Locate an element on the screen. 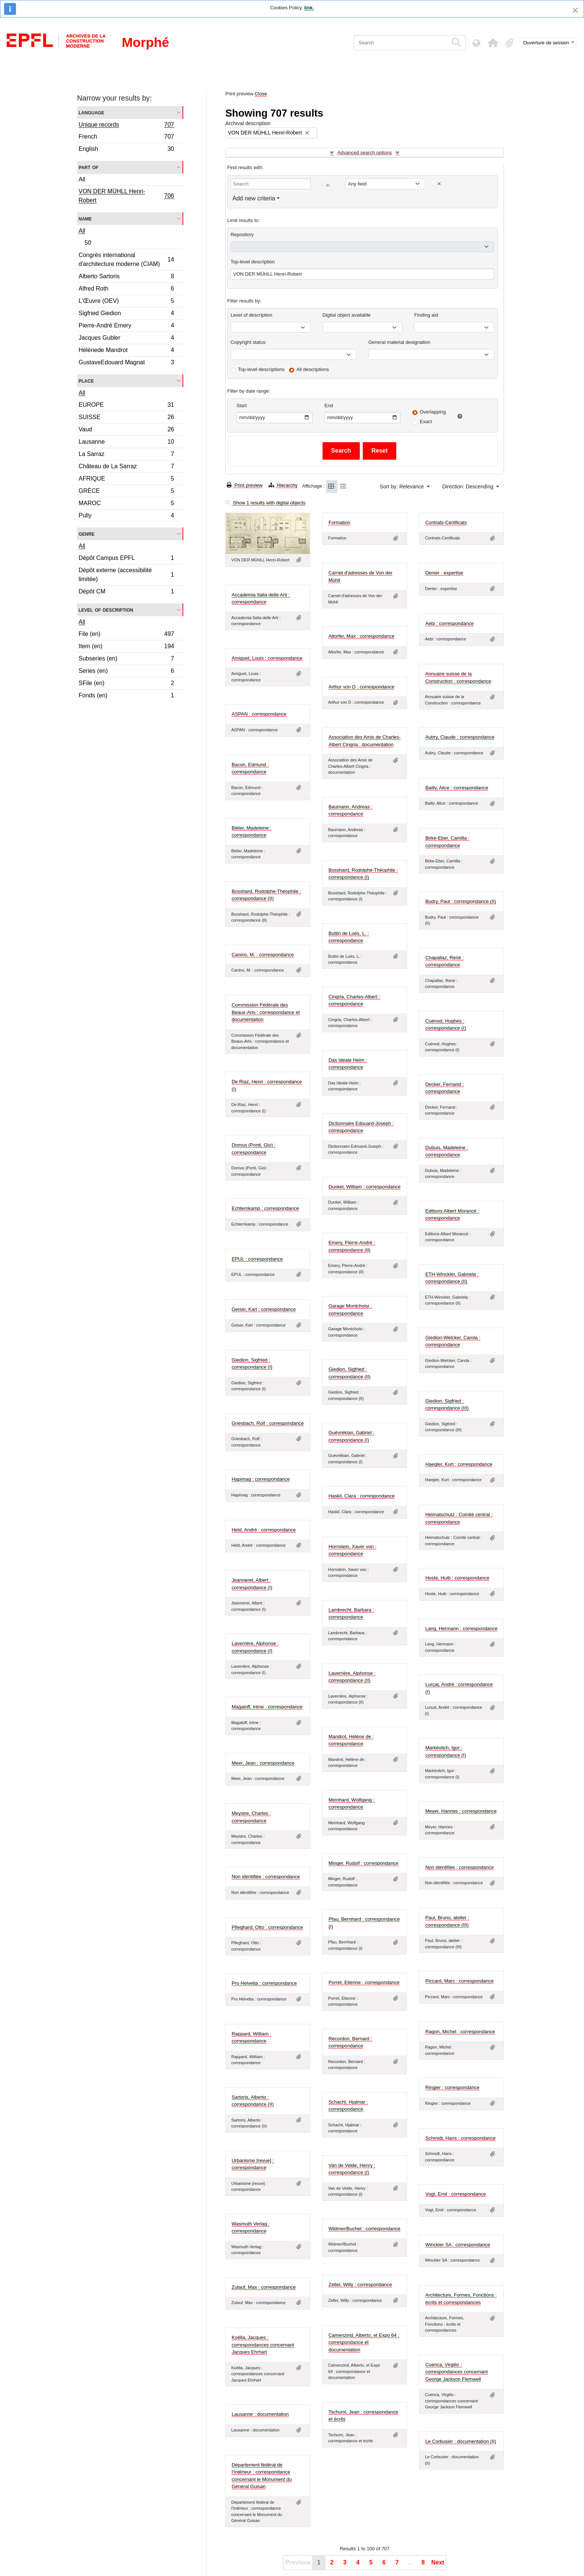 This screenshot has height=2576, width=584. Add new criteria [button] is located at coordinates (253, 198).